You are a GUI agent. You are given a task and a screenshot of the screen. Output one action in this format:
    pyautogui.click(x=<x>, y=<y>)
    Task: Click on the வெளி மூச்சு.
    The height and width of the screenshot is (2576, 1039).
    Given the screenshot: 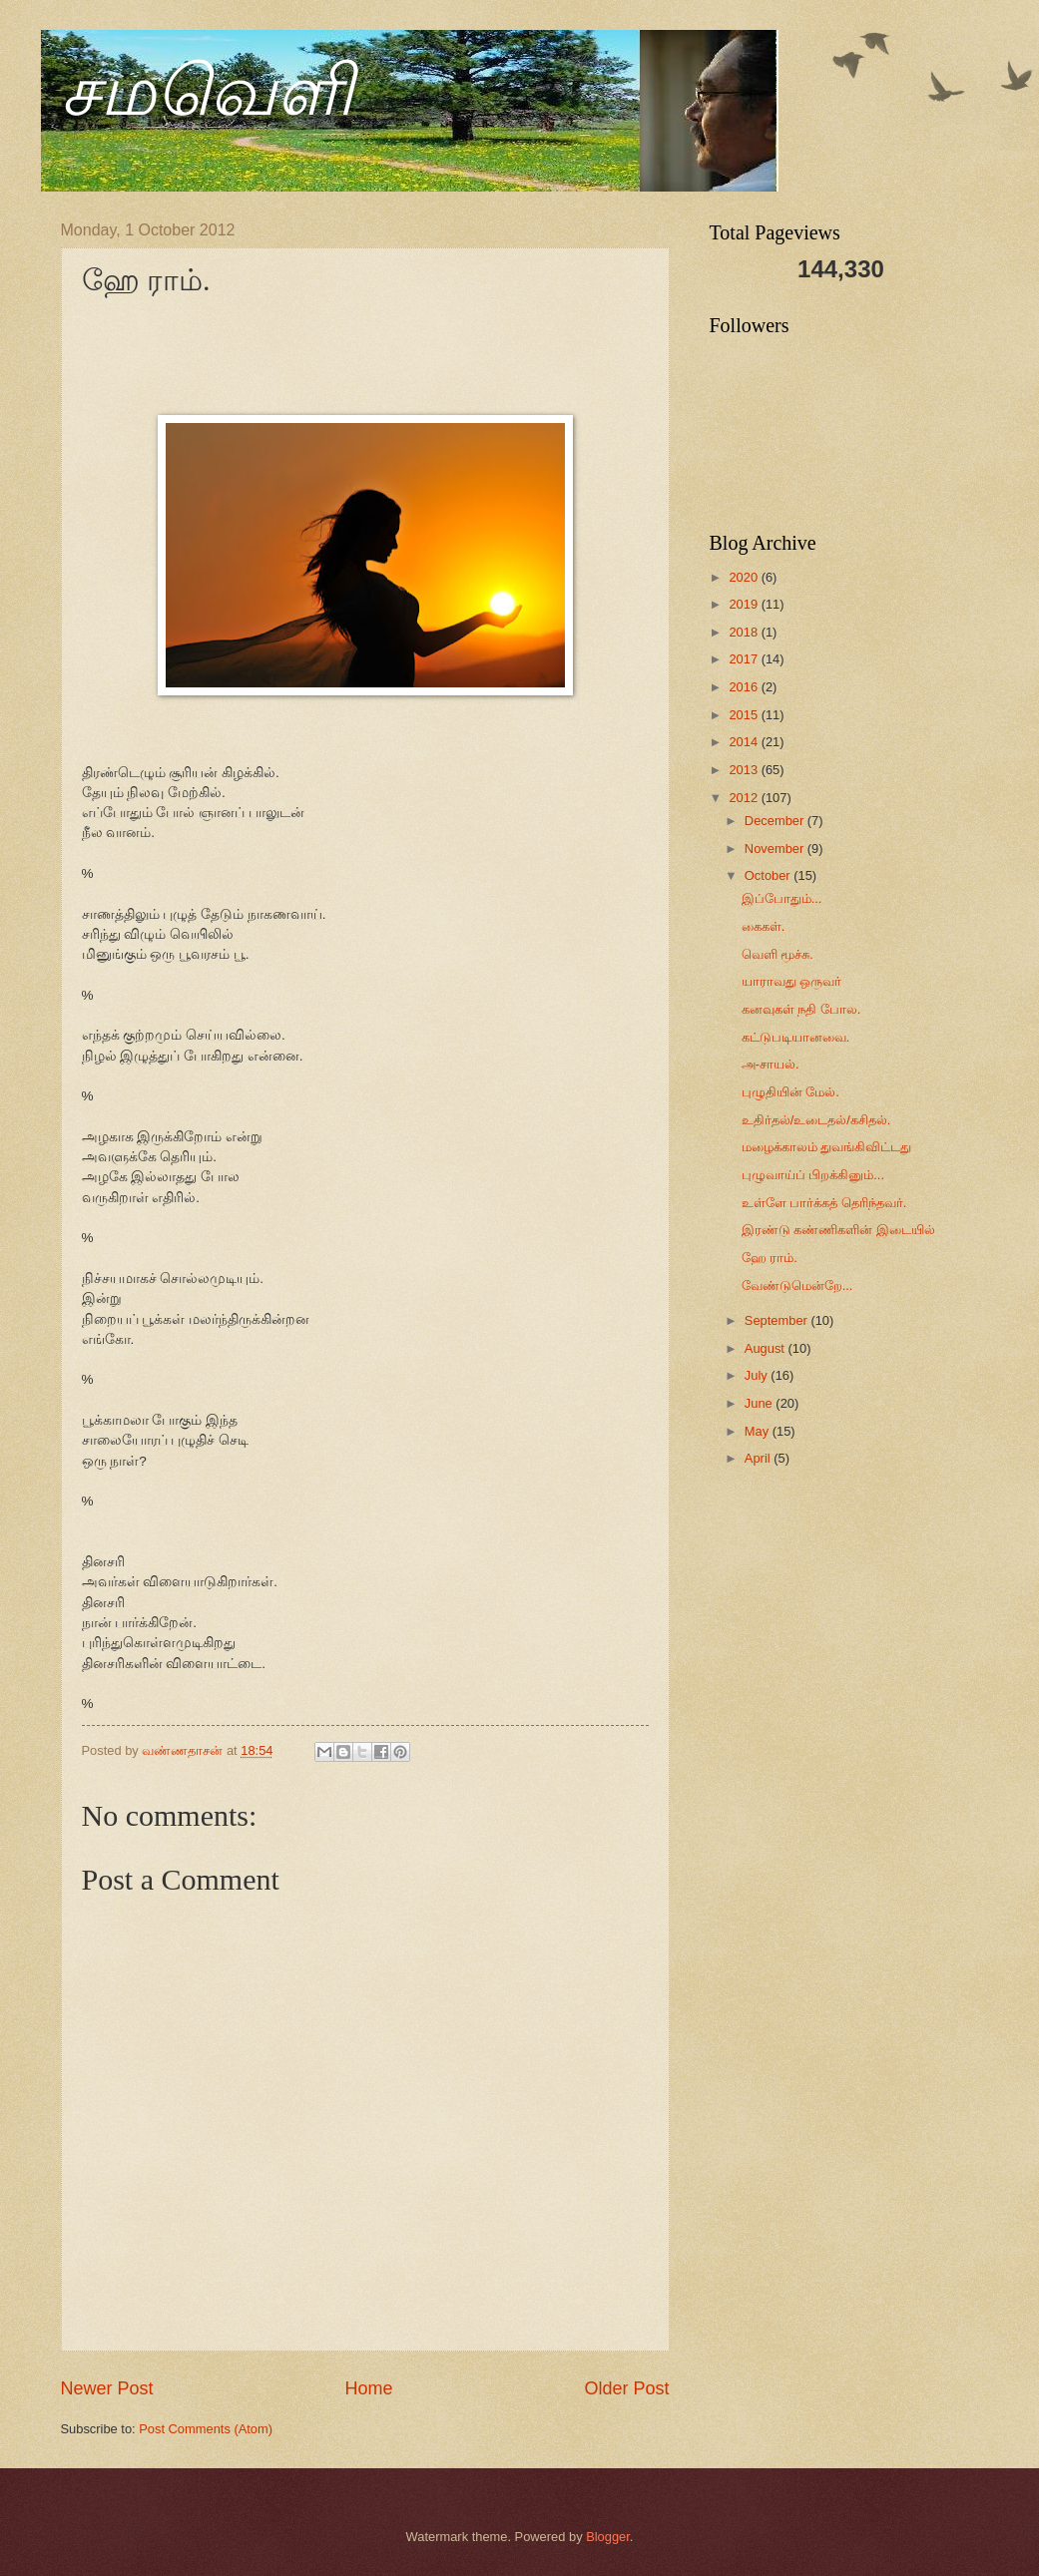 What is the action you would take?
    pyautogui.click(x=777, y=954)
    